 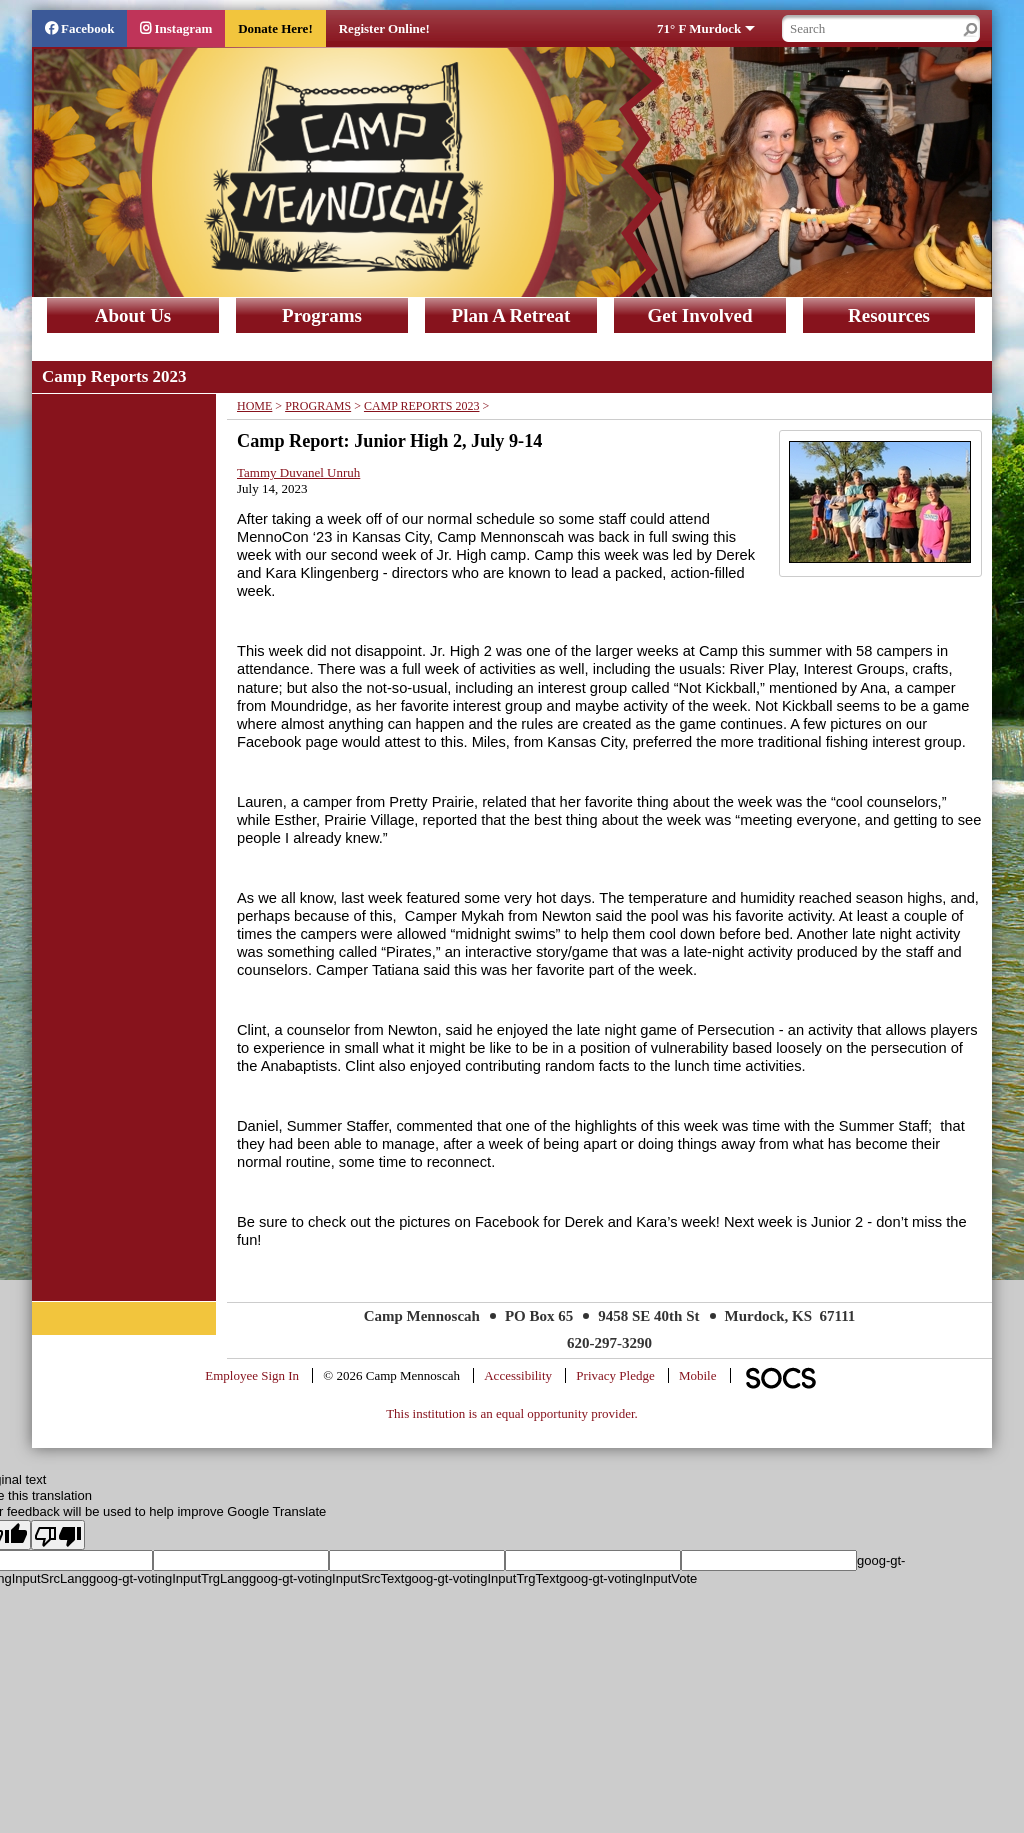 I want to click on Instagram, so click(x=183, y=28).